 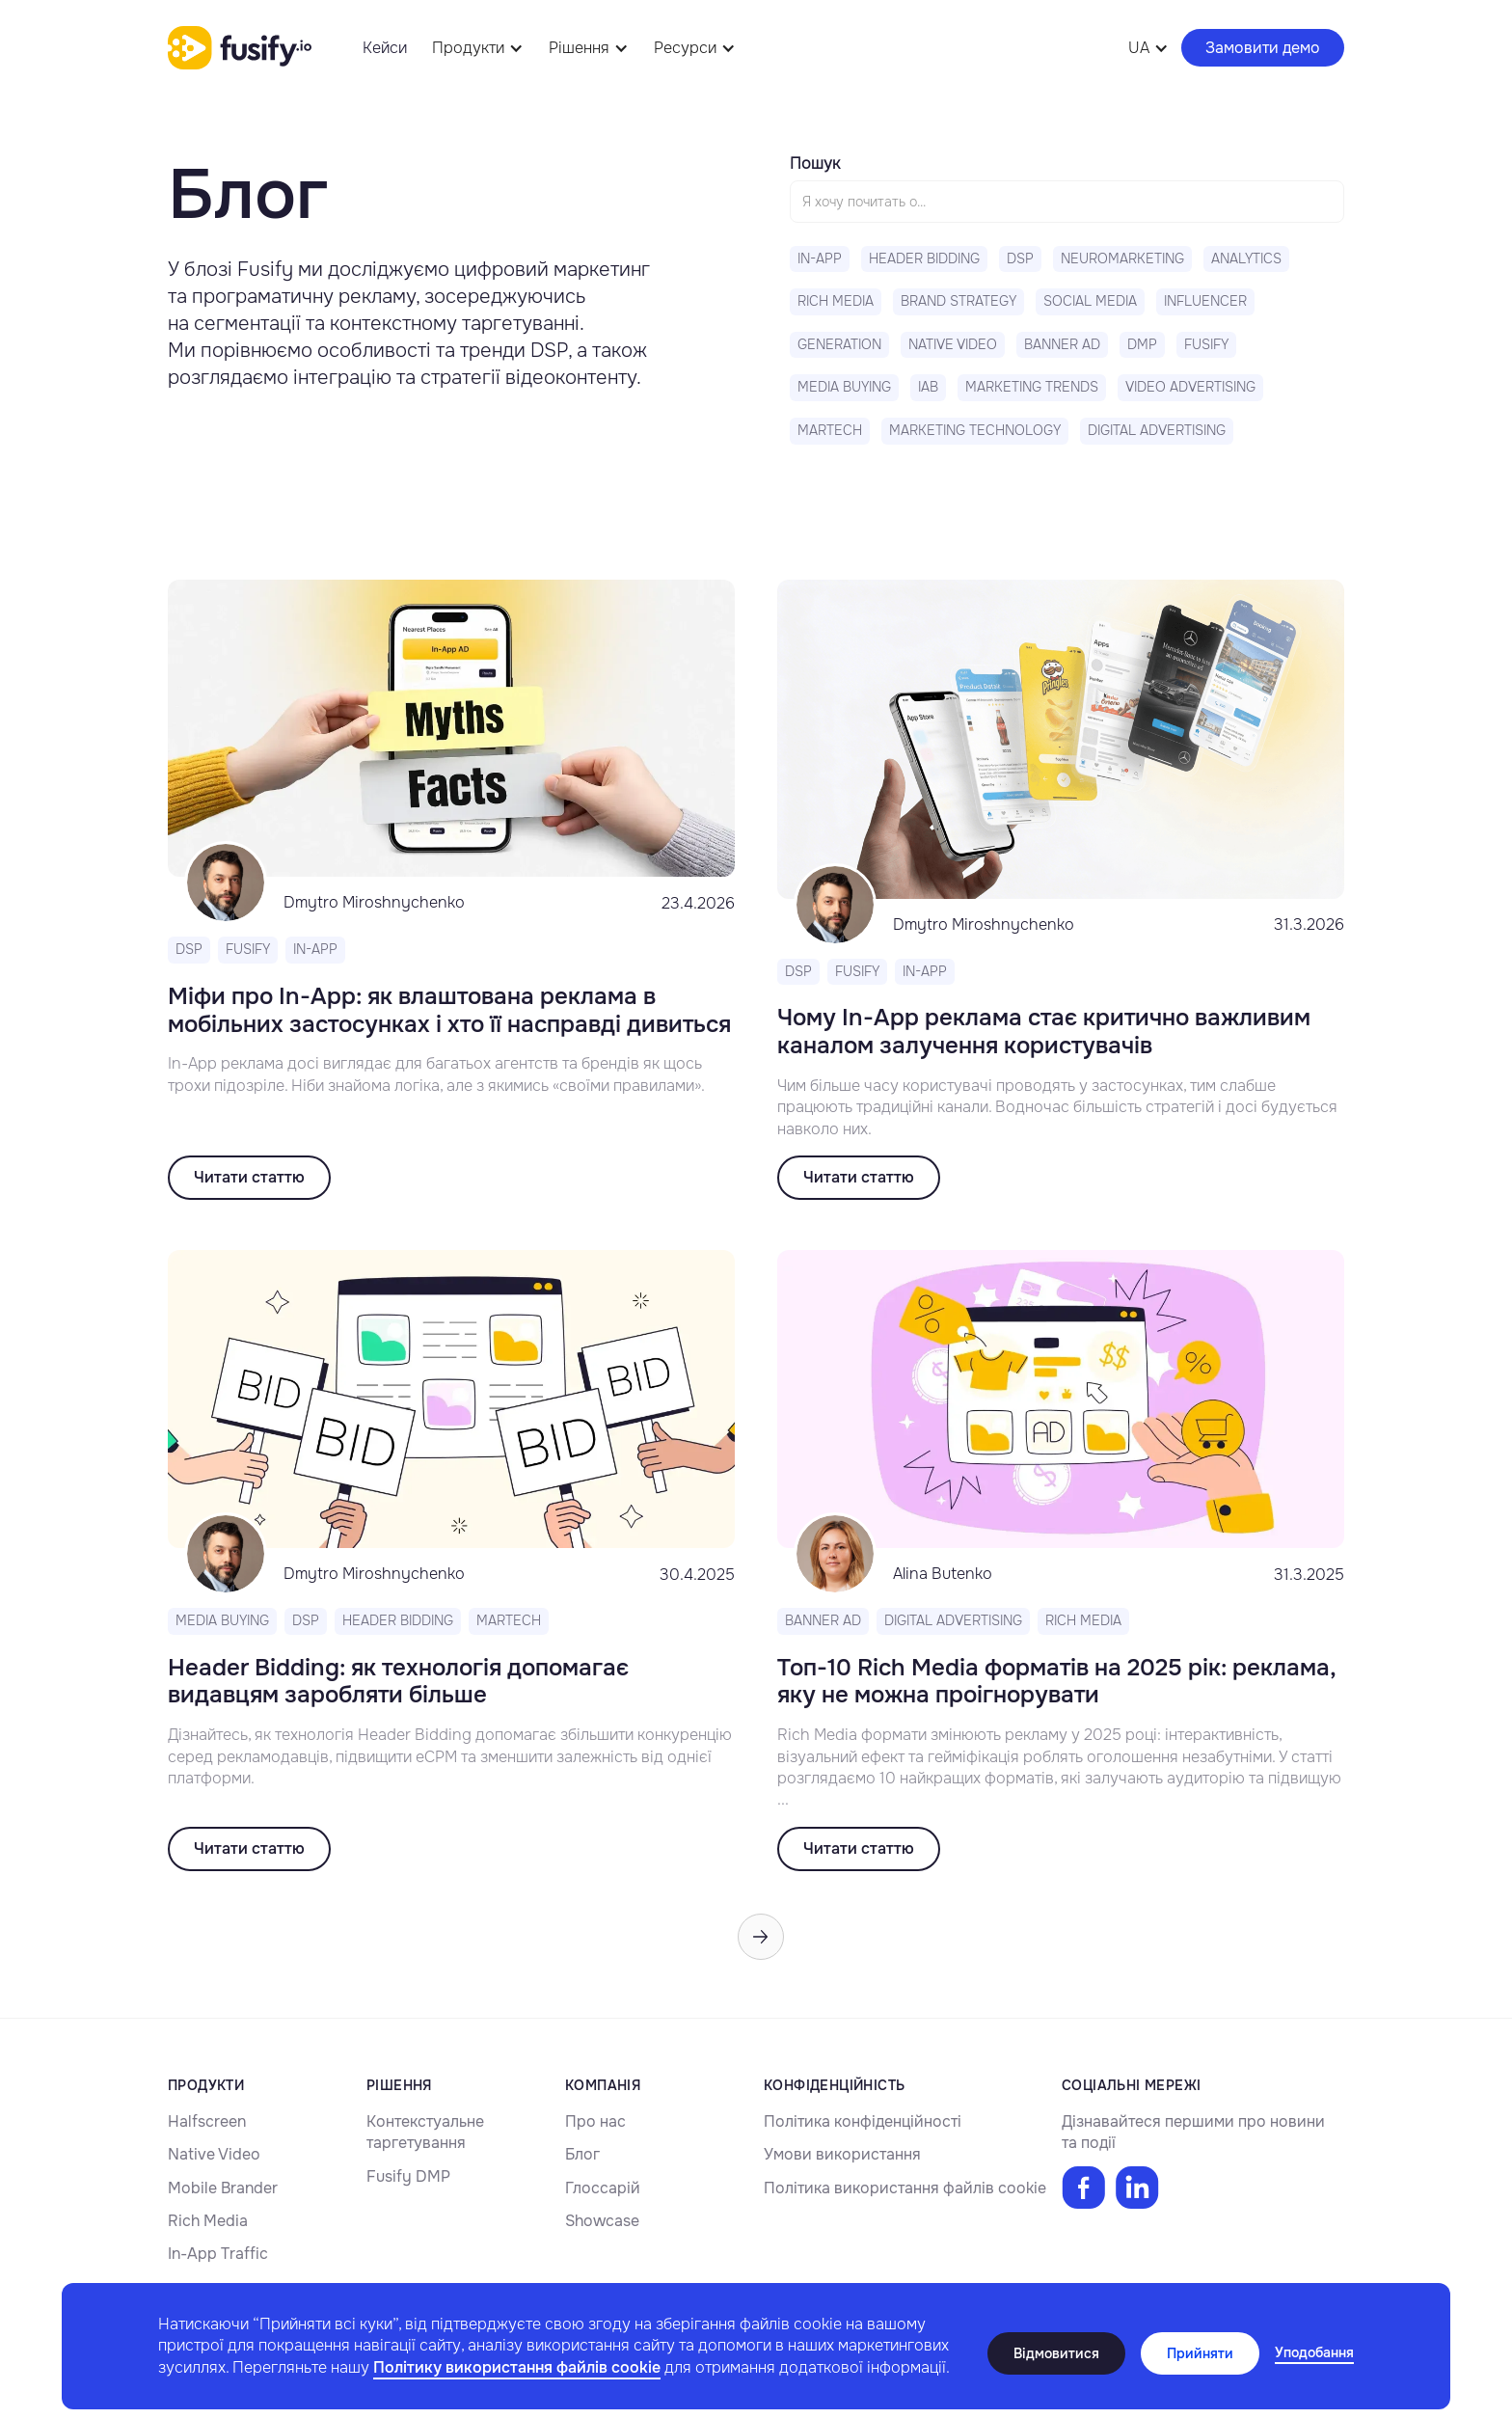 What do you see at coordinates (582, 2154) in the screenshot?
I see `Блог` at bounding box center [582, 2154].